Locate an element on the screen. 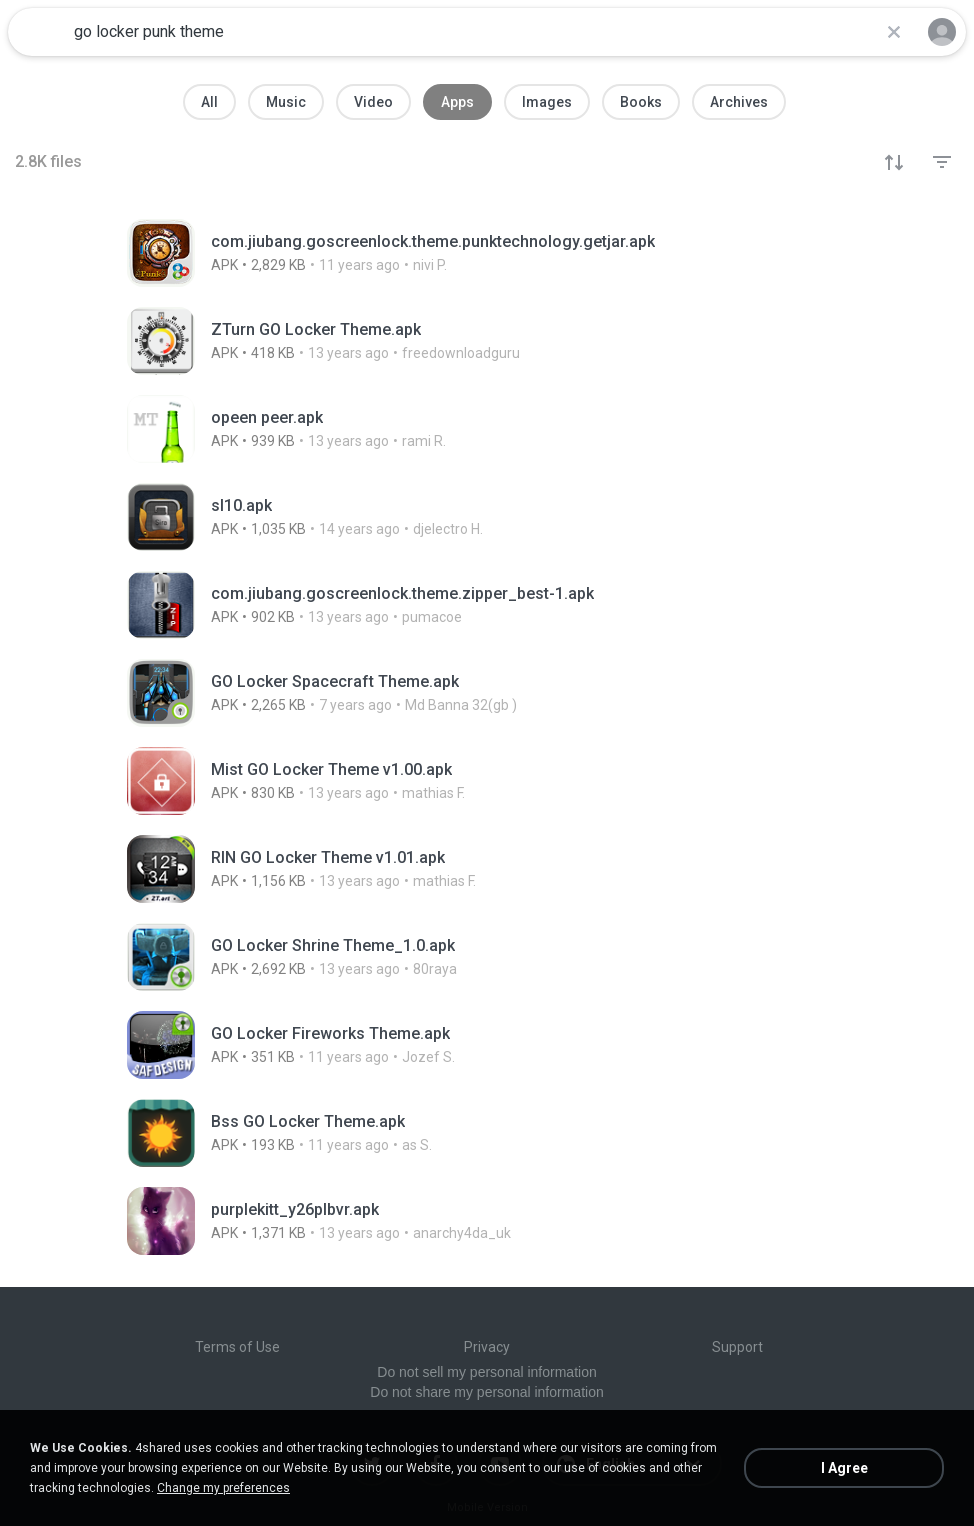 The height and width of the screenshot is (1526, 974). Change my preferences is located at coordinates (223, 1488).